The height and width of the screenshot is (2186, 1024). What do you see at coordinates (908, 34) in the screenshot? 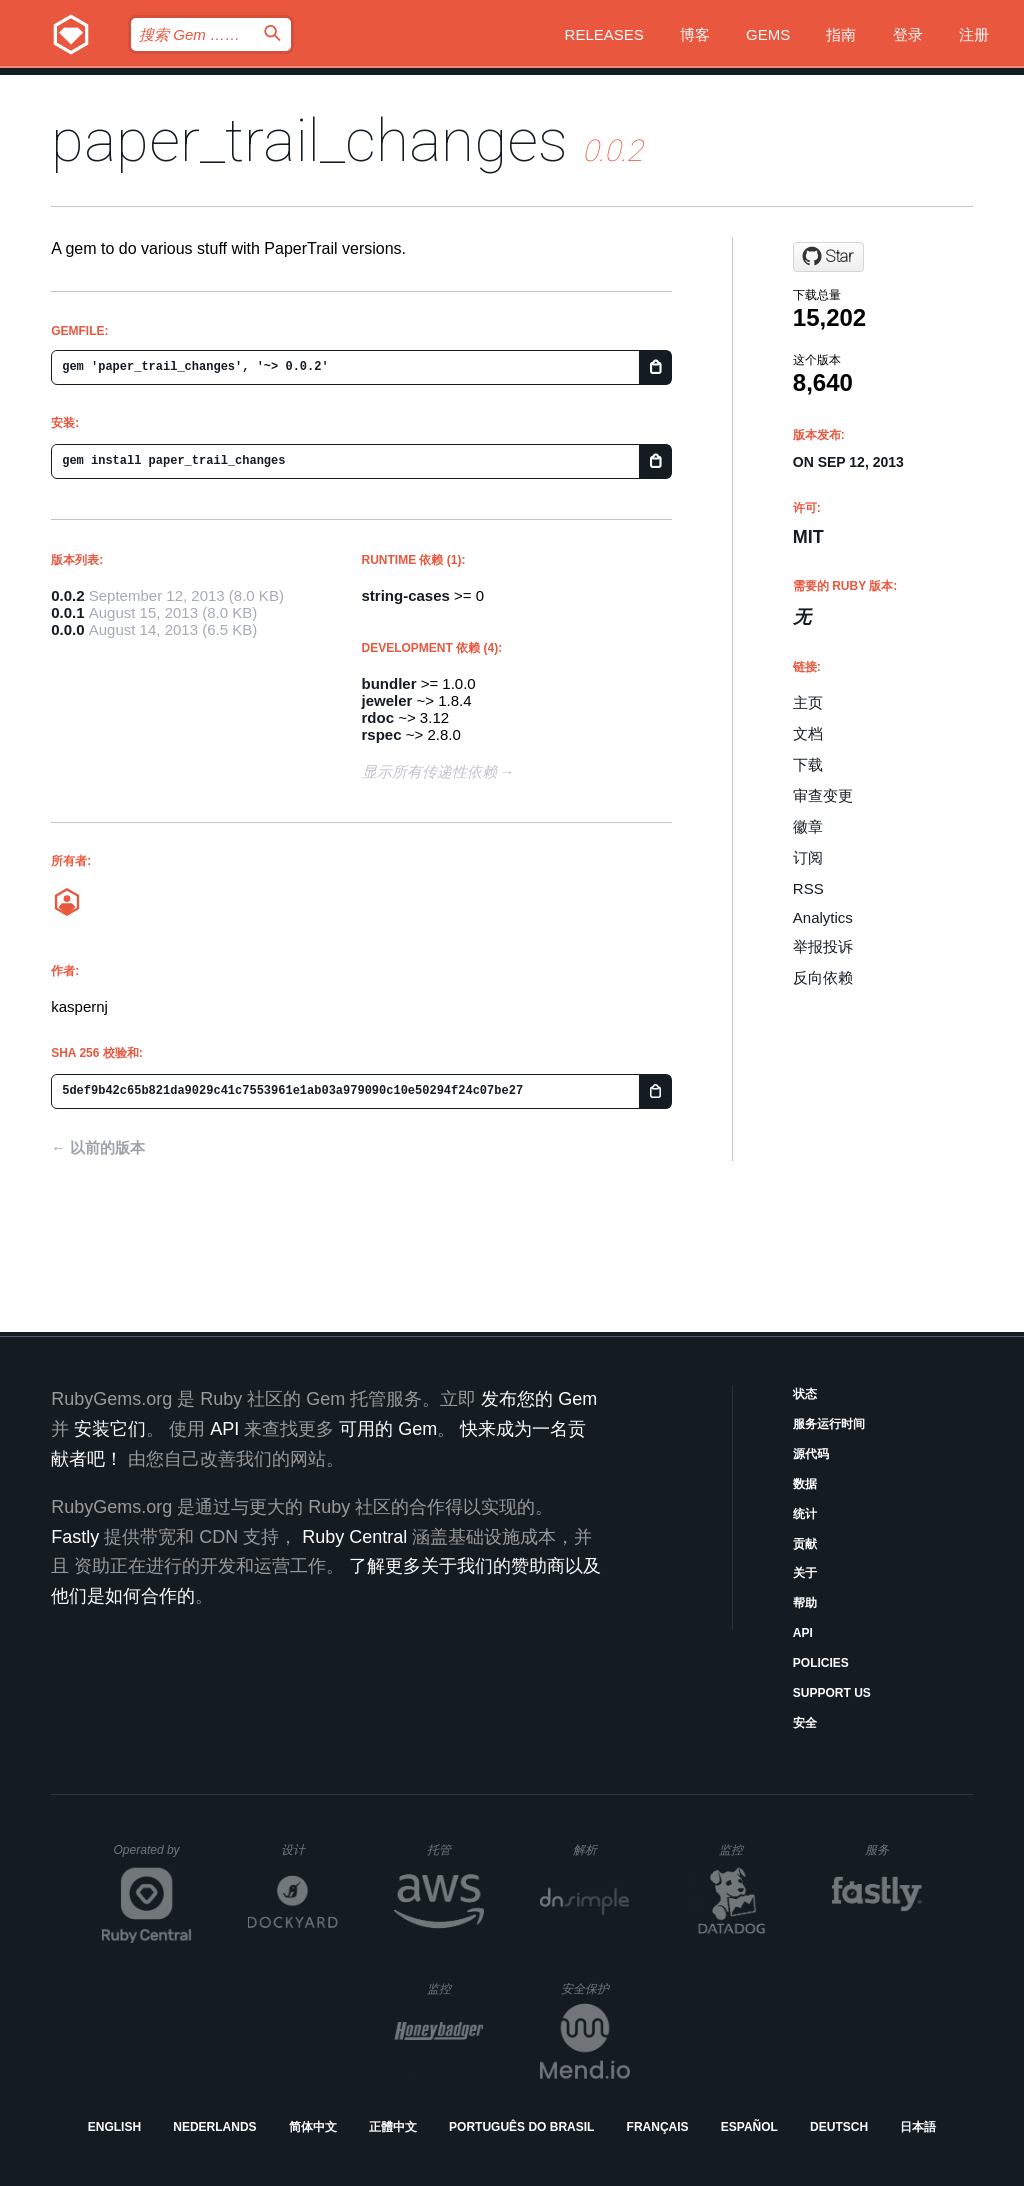
I see `登录` at bounding box center [908, 34].